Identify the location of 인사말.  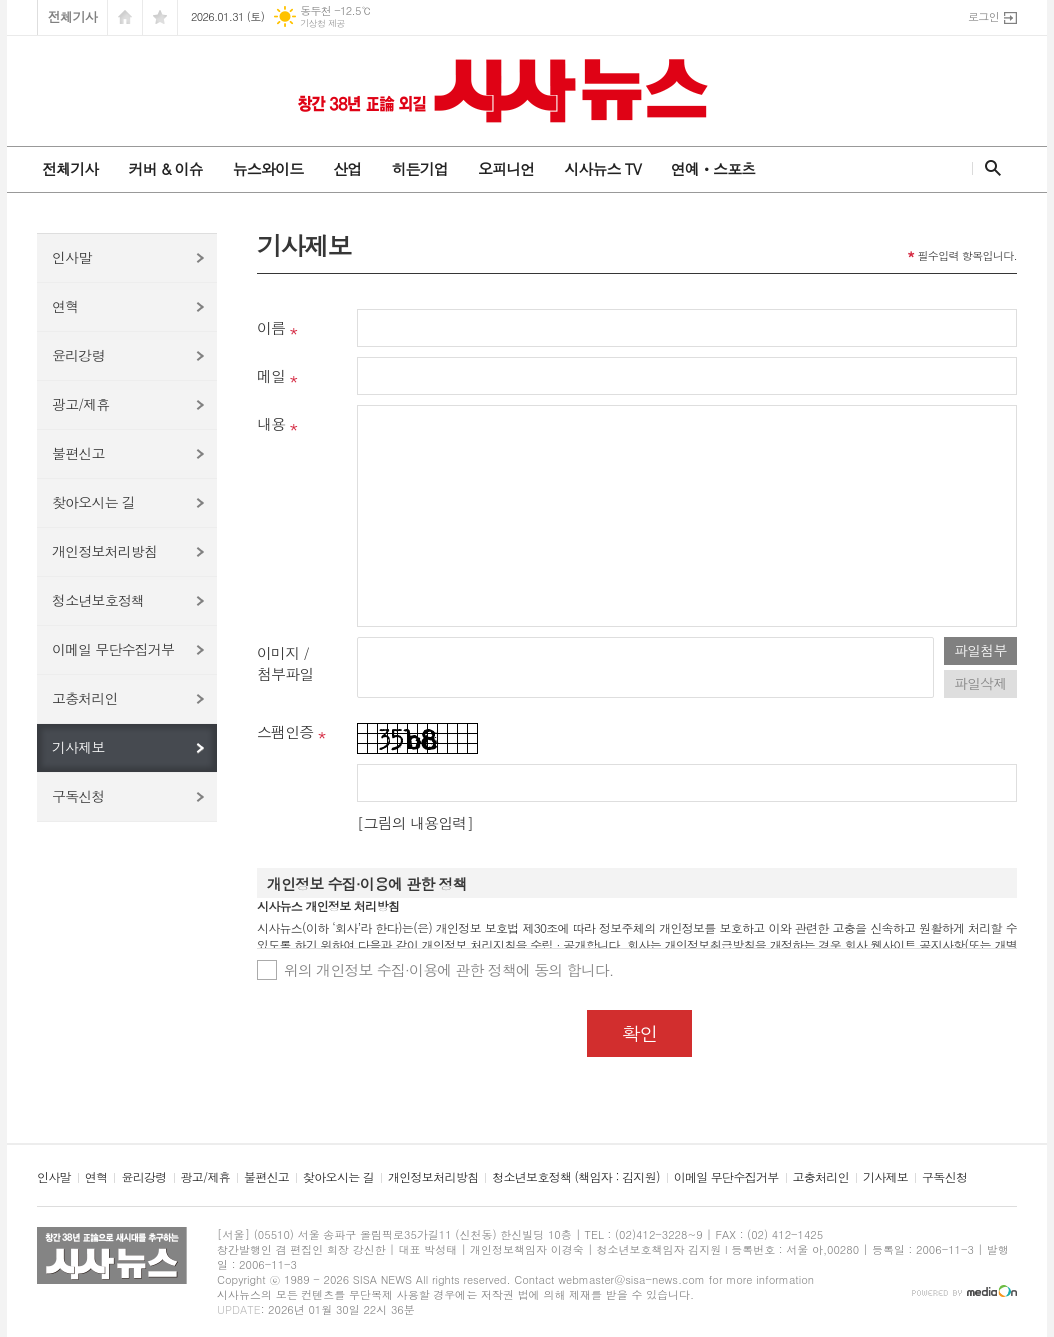
(71, 257).